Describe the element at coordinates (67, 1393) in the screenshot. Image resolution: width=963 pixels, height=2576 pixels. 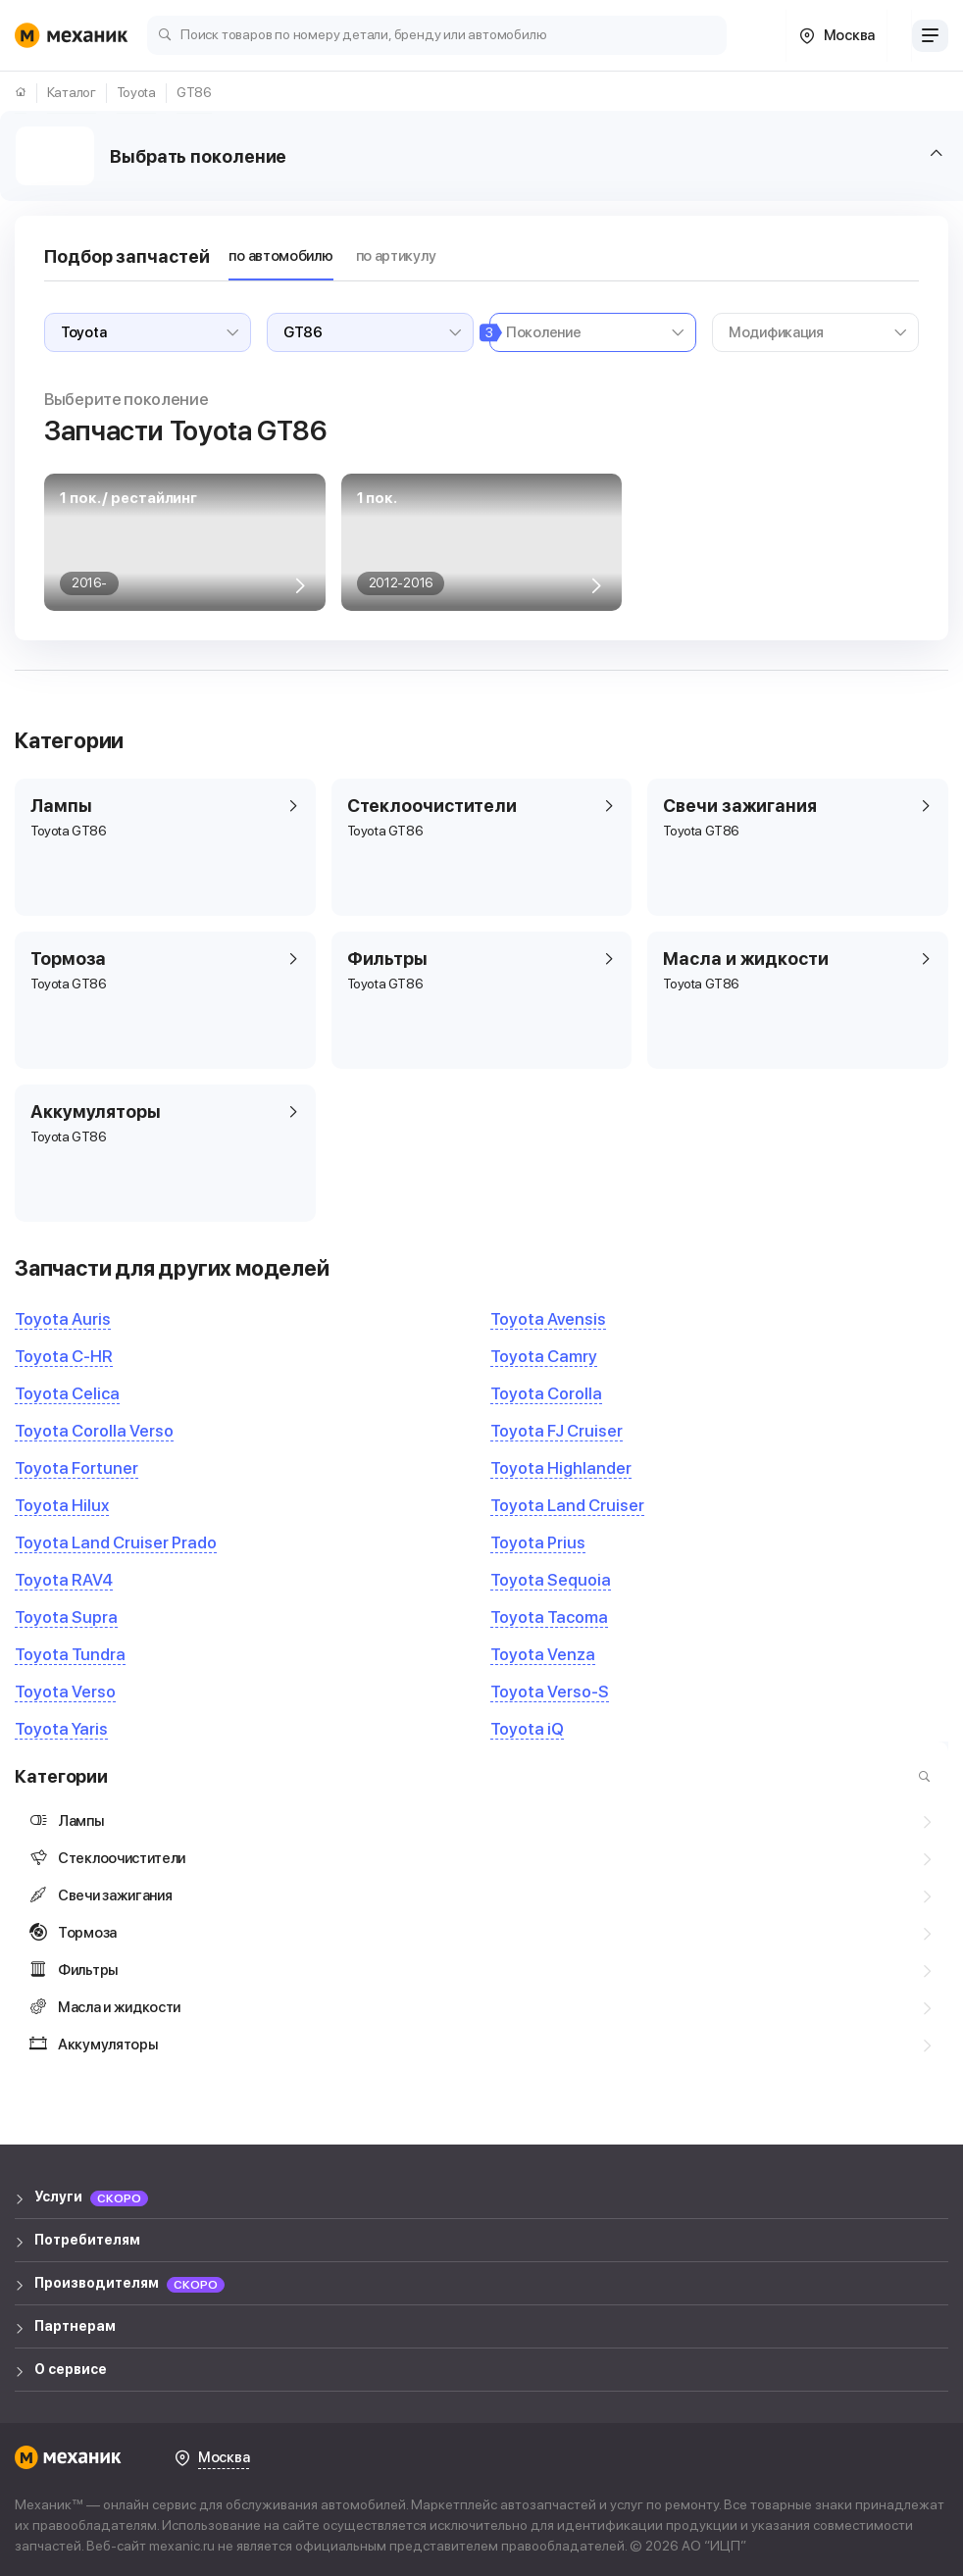
I see `Toyota Celica` at that location.